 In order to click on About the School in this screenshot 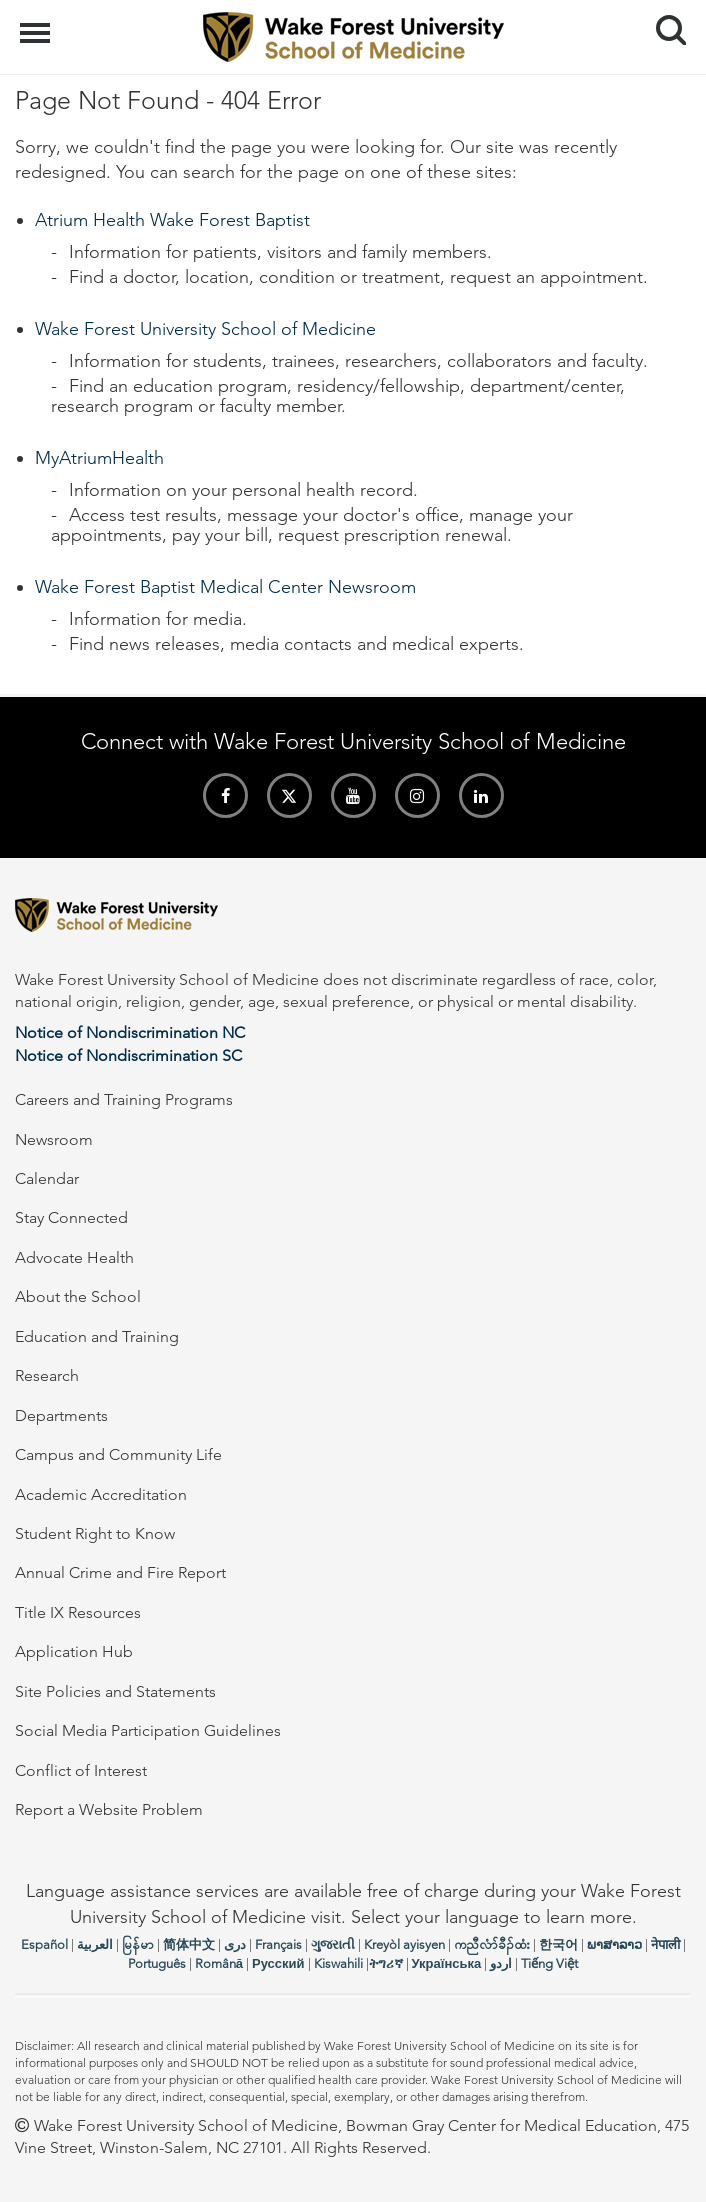, I will do `click(78, 1296)`.